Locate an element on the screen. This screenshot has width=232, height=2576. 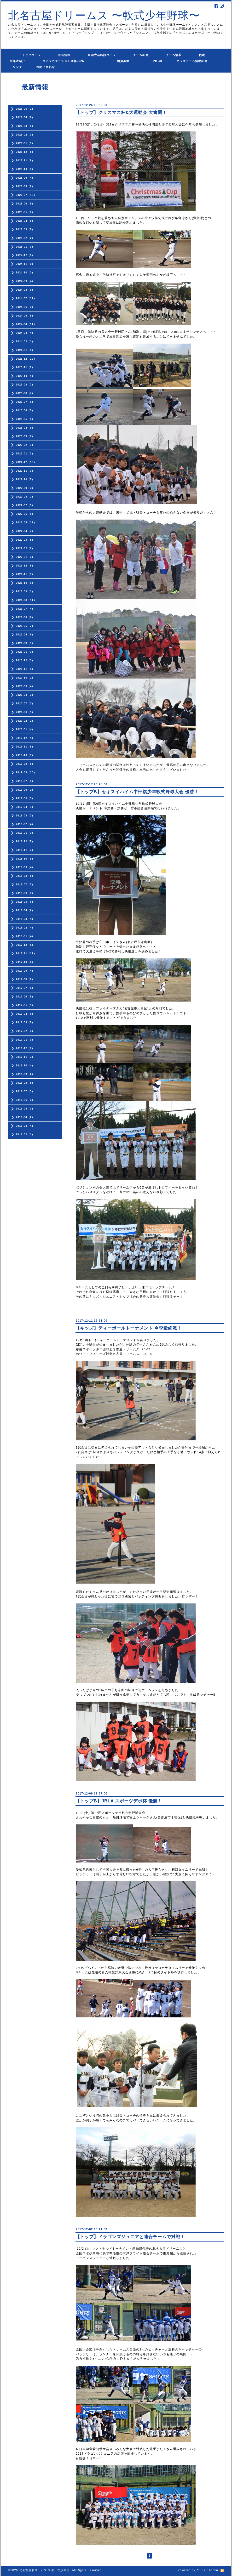
Admin is located at coordinates (213, 2570).